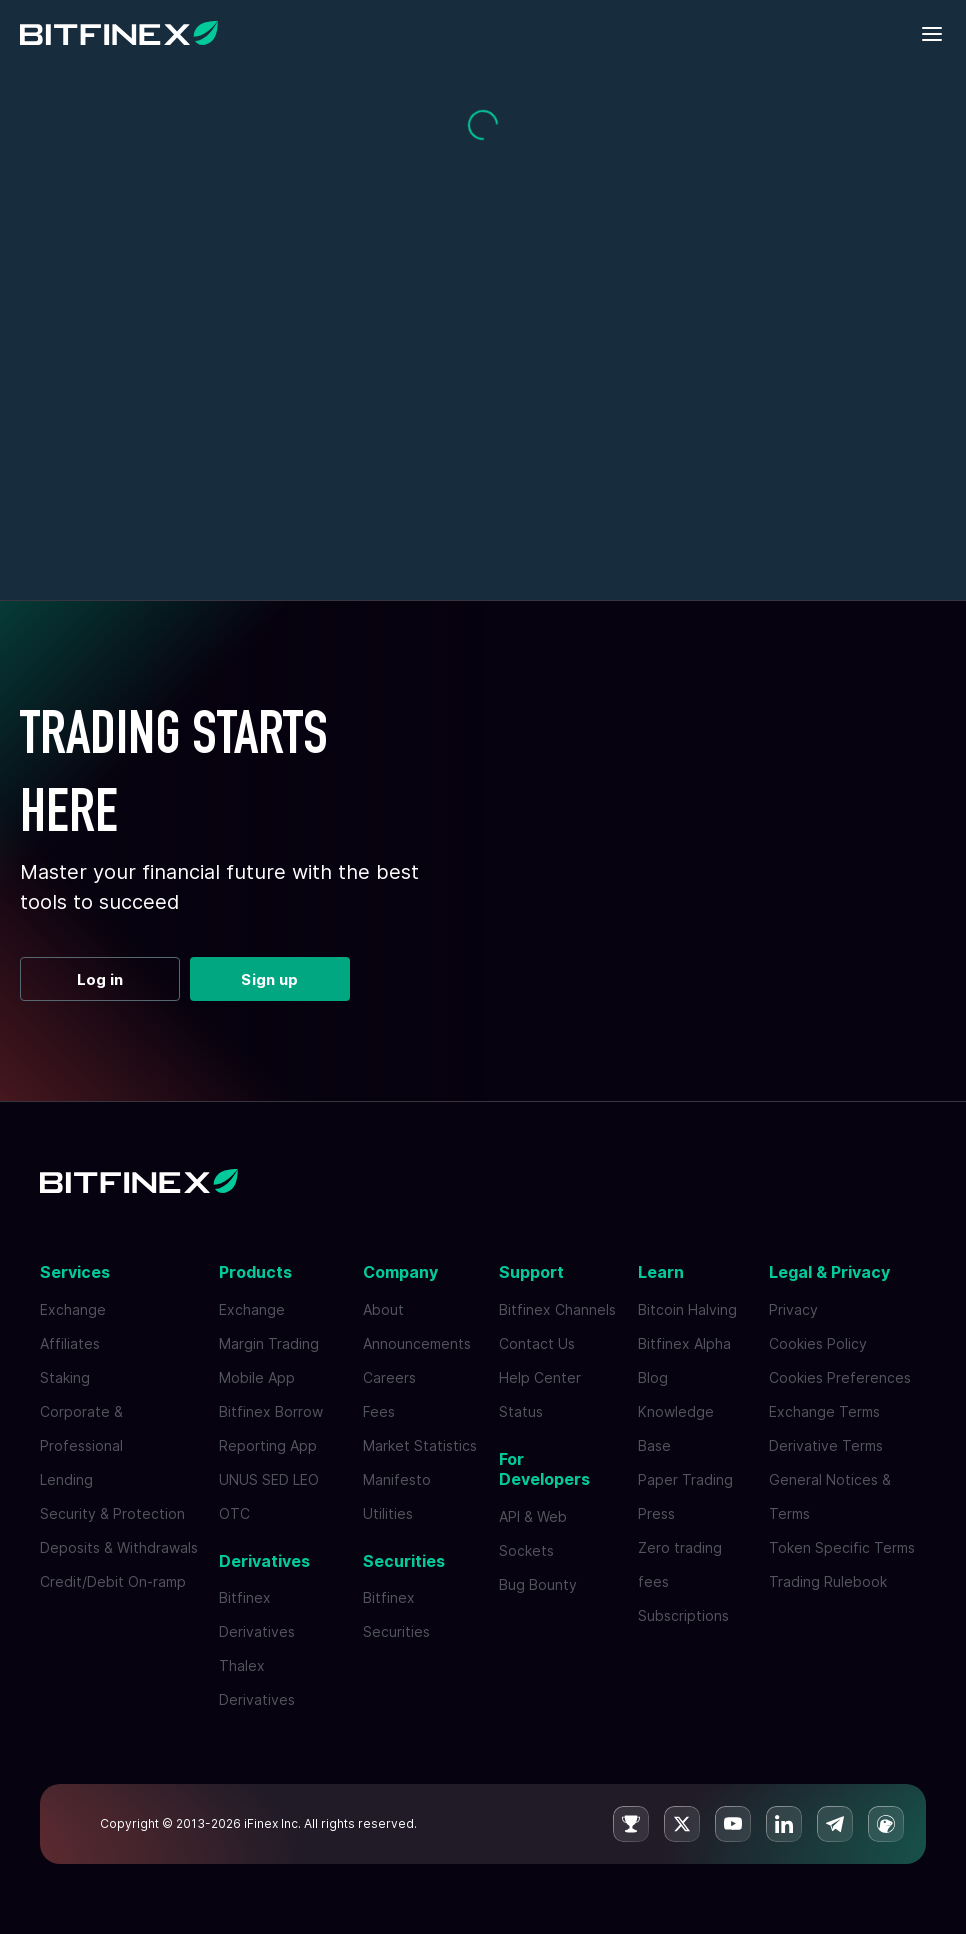 The width and height of the screenshot is (966, 1934). Describe the element at coordinates (842, 1547) in the screenshot. I see `Token Specific Terms` at that location.